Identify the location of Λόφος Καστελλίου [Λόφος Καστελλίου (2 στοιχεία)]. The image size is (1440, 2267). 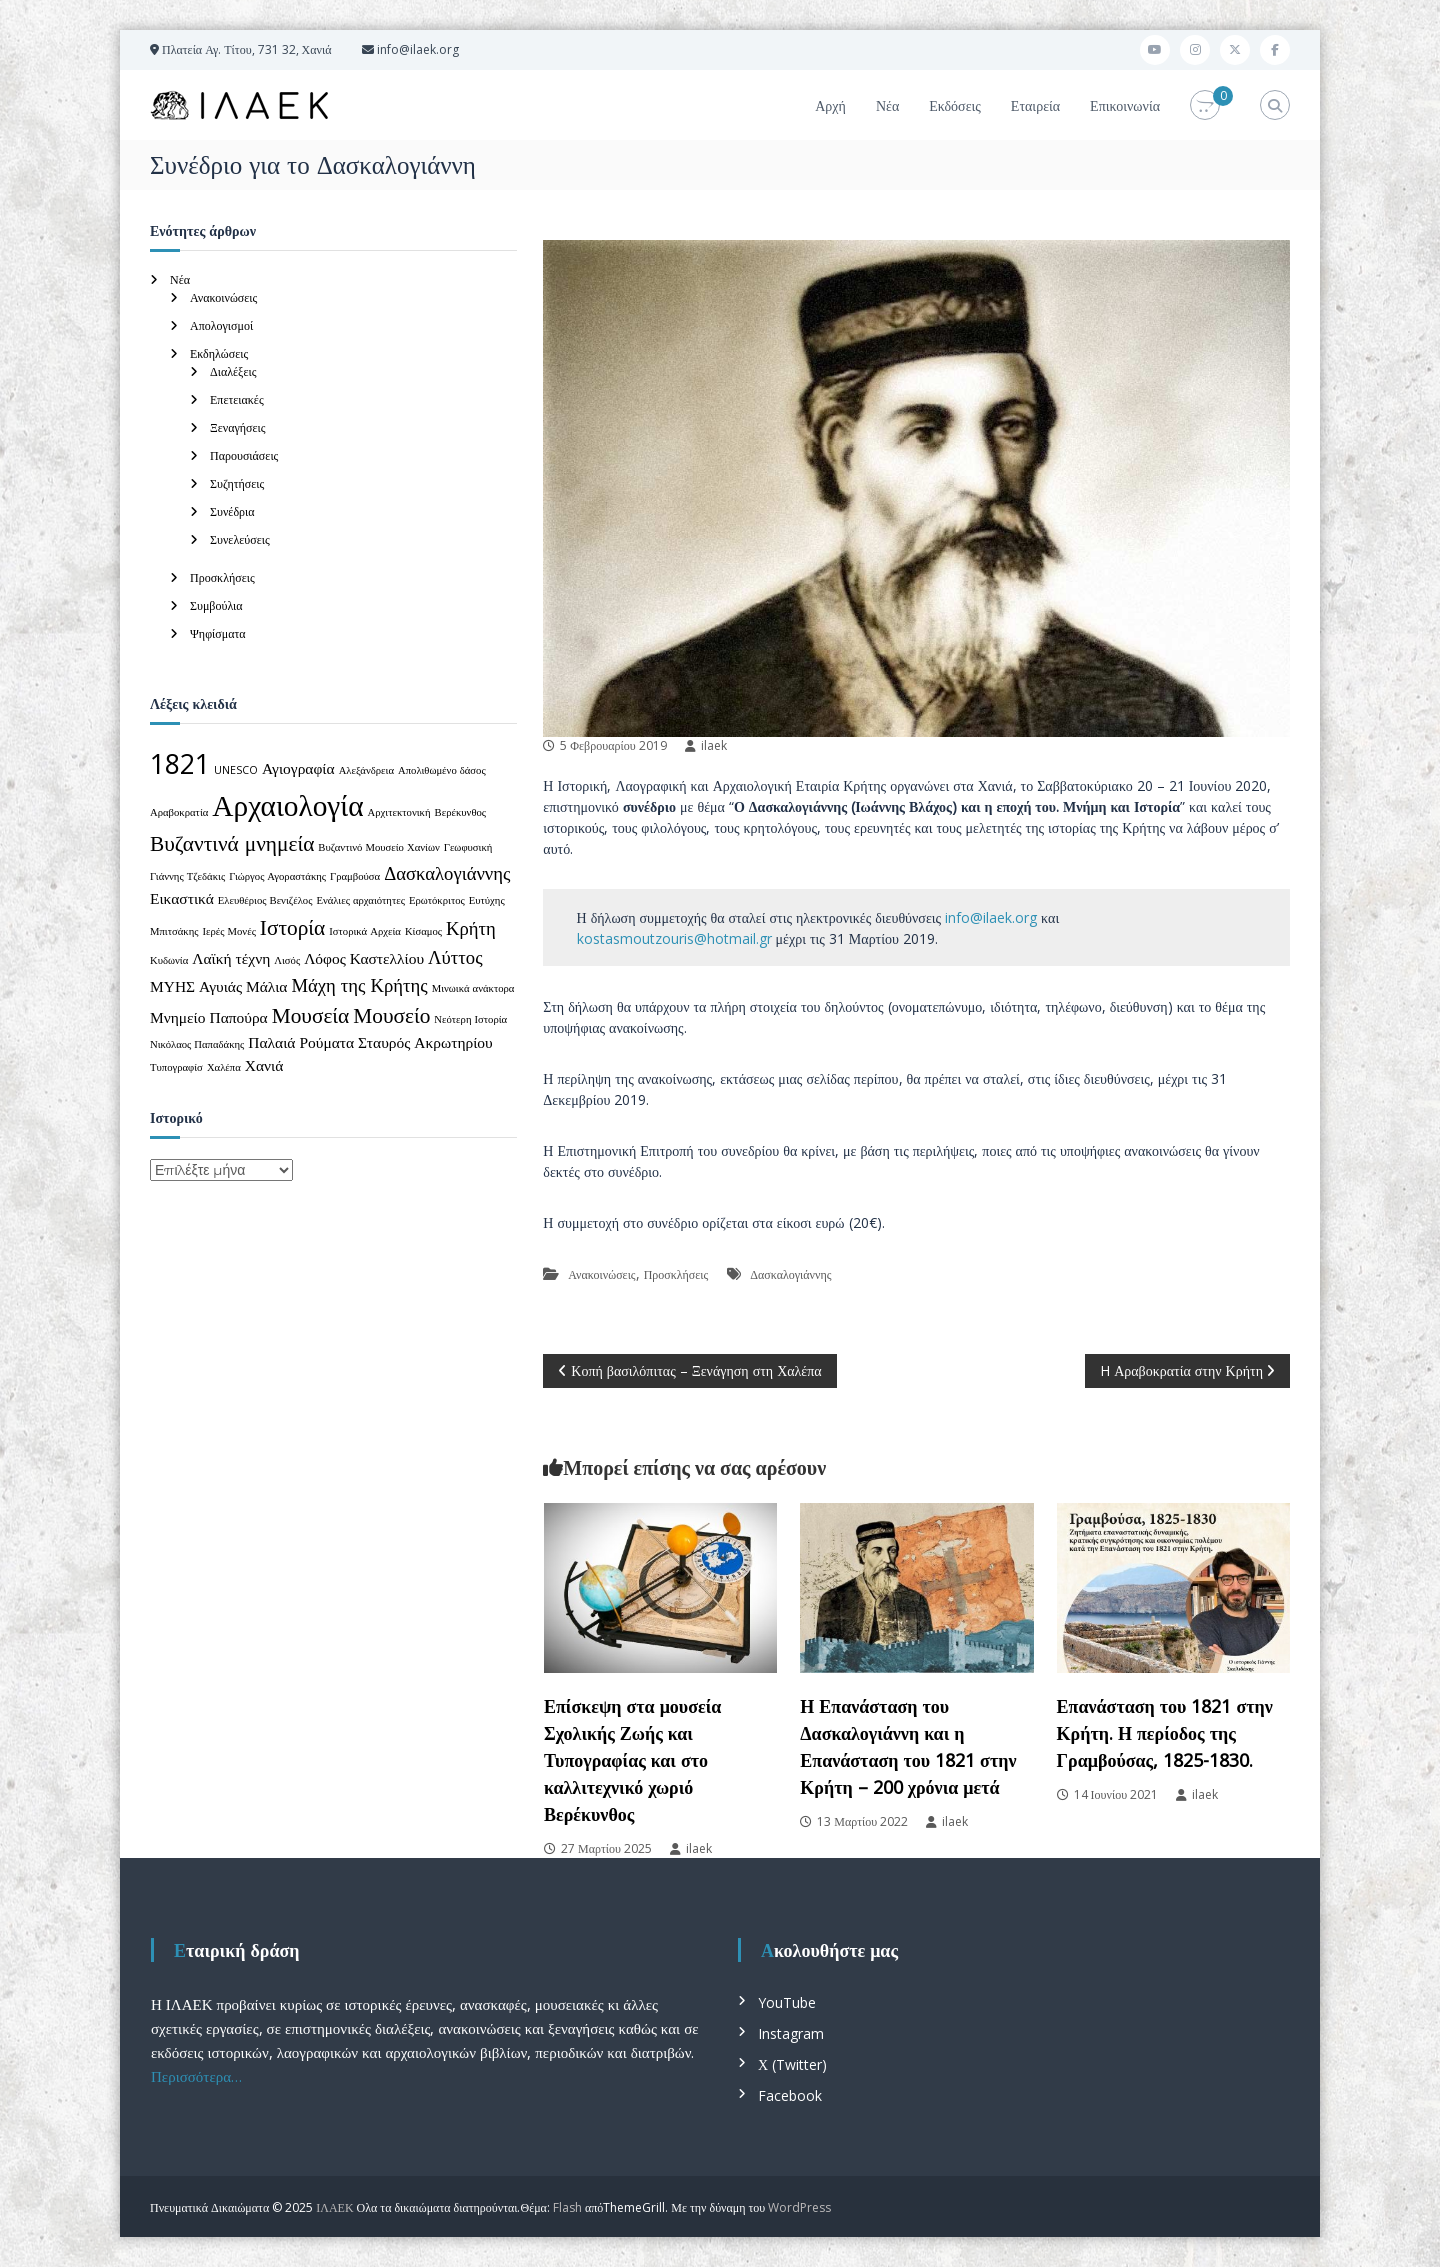
(364, 958).